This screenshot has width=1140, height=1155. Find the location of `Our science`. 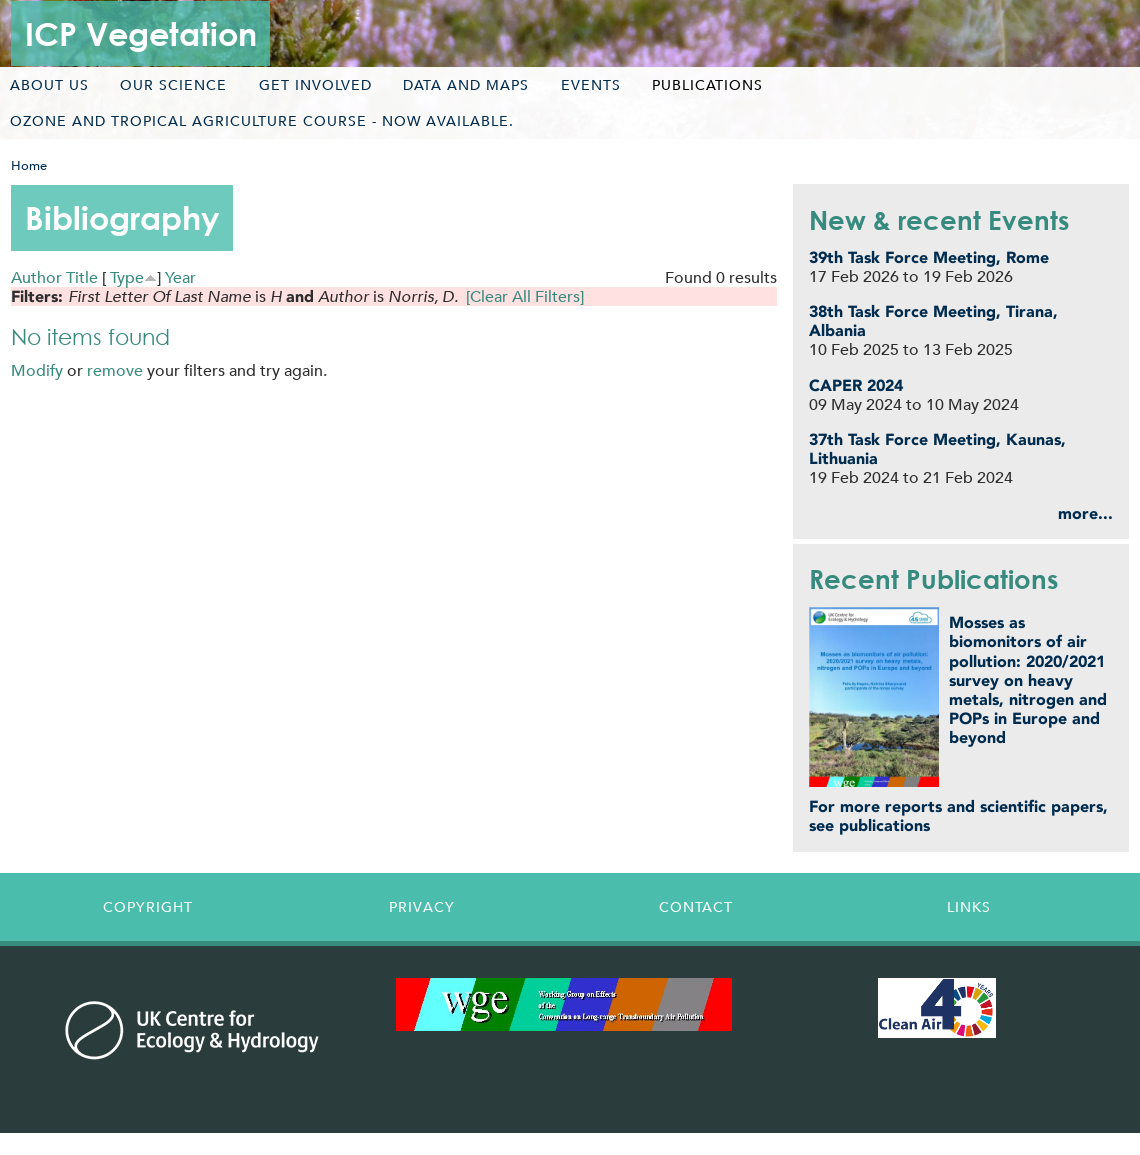

Our science is located at coordinates (173, 85).